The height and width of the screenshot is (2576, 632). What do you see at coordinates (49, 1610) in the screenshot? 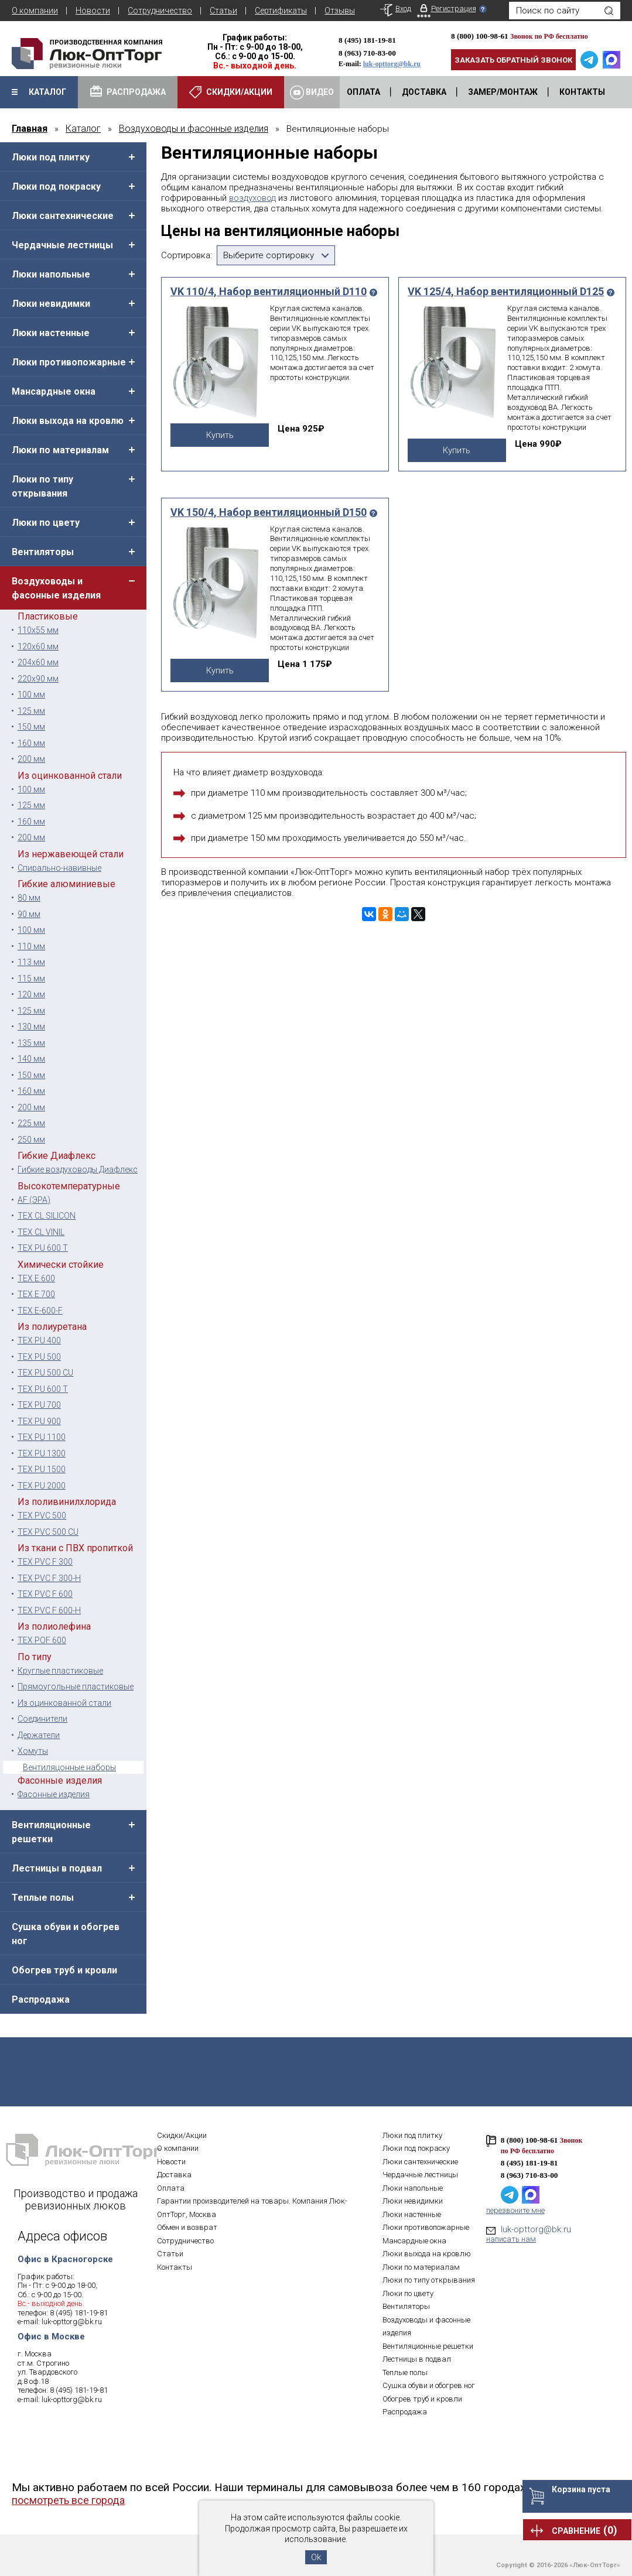
I see `TEX PVC F 600-H` at bounding box center [49, 1610].